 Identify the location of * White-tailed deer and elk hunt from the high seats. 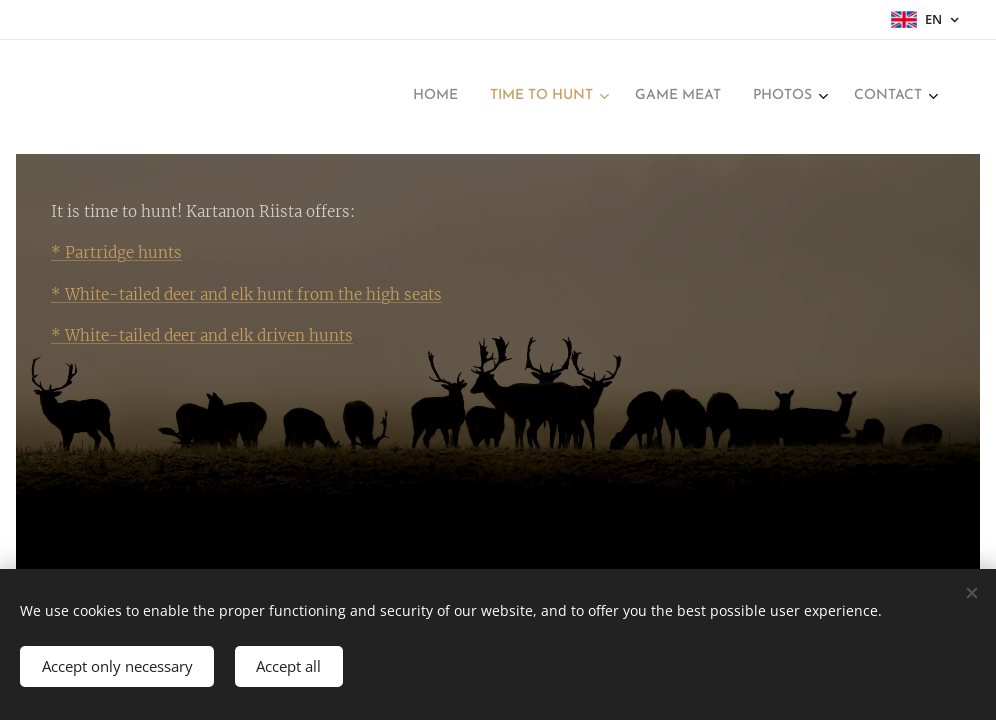
(246, 294).